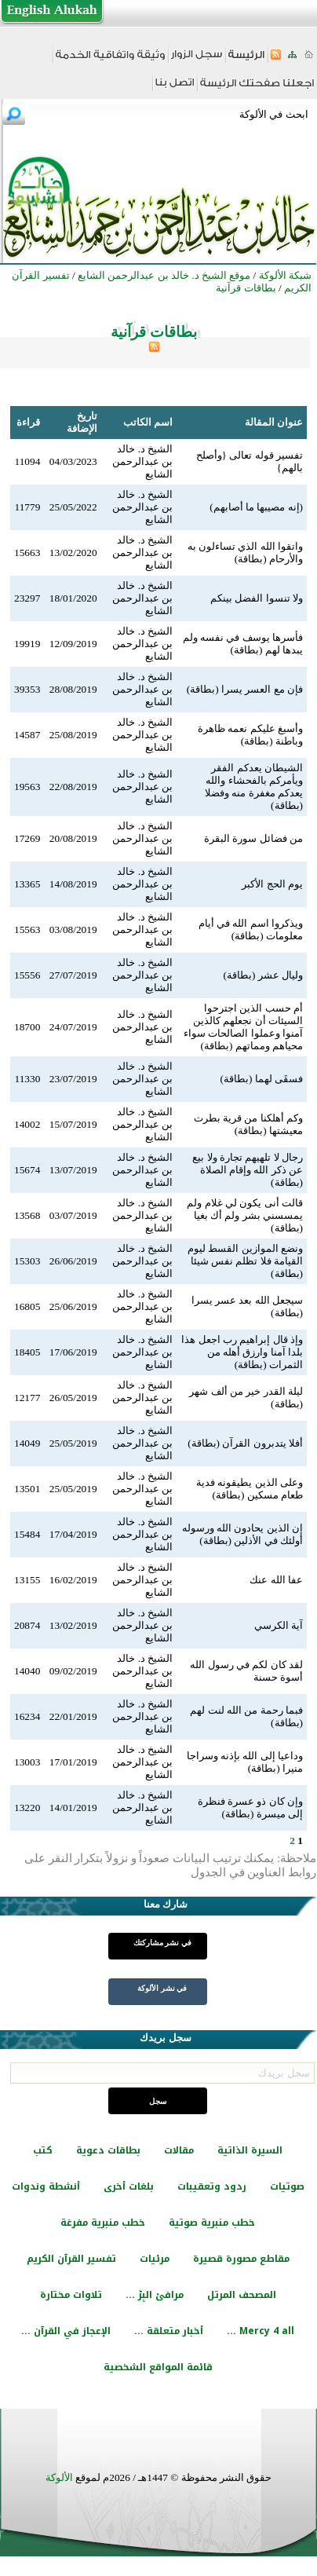 Image resolution: width=317 pixels, height=2576 pixels. Describe the element at coordinates (148, 422) in the screenshot. I see `اسم الكاتب` at that location.